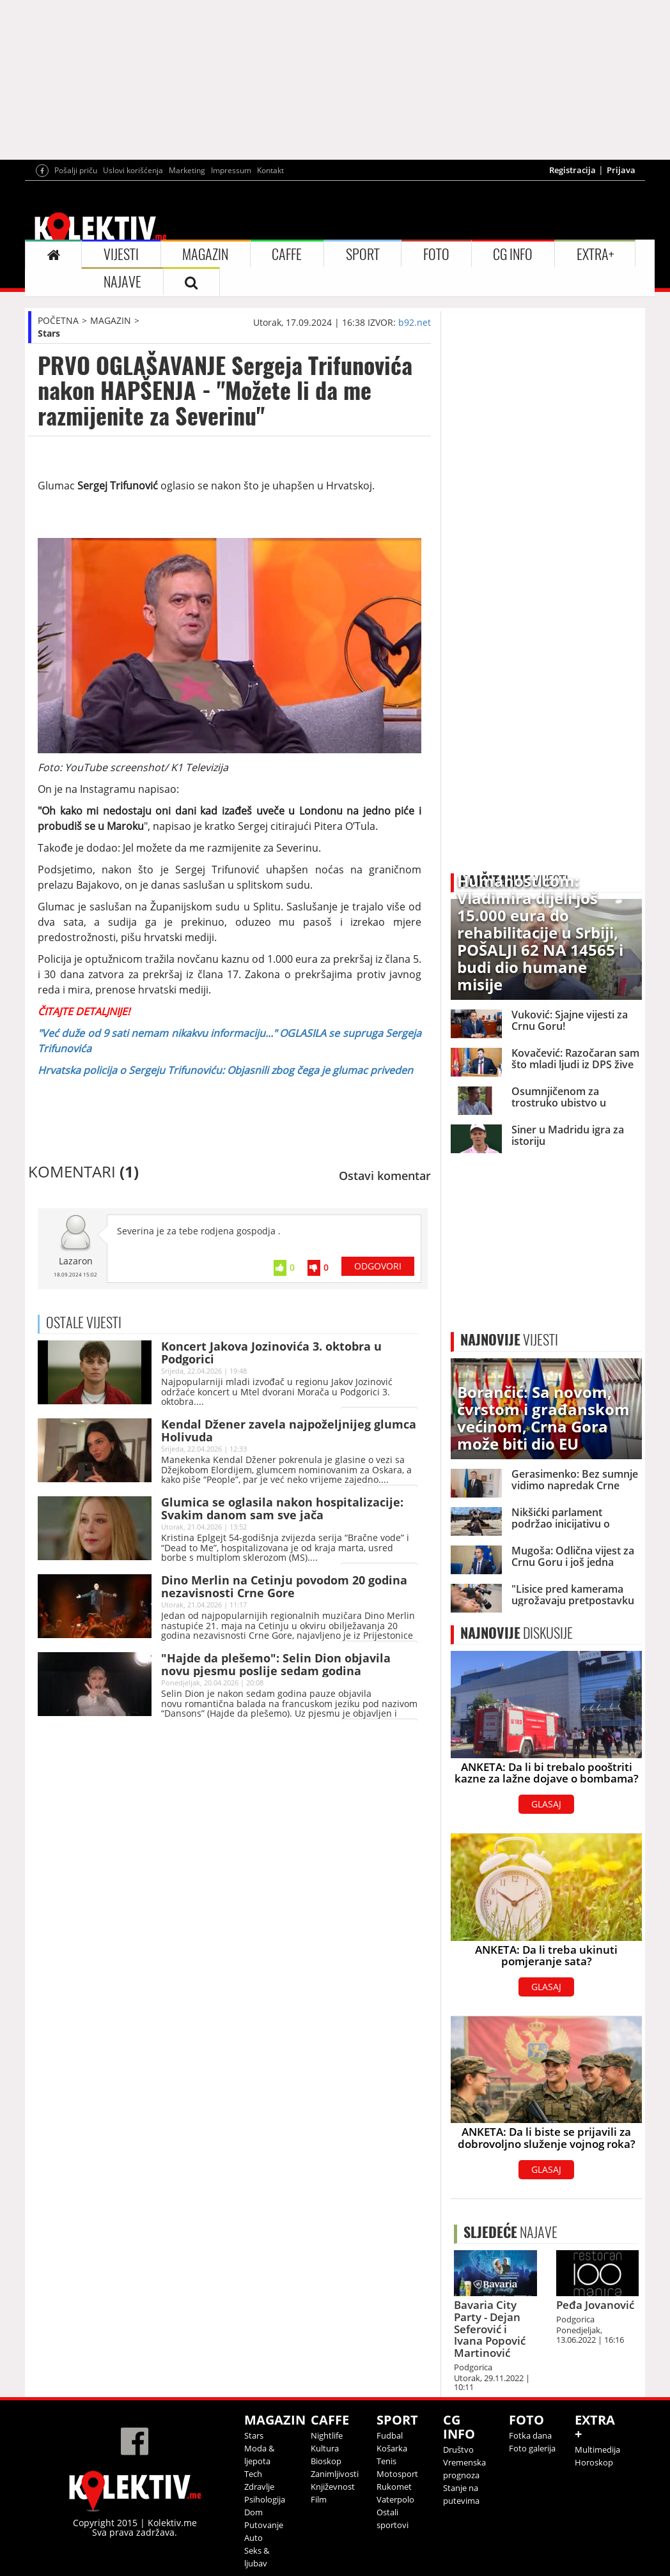 This screenshot has width=670, height=2576. Describe the element at coordinates (264, 2499) in the screenshot. I see `Psihologija` at that location.